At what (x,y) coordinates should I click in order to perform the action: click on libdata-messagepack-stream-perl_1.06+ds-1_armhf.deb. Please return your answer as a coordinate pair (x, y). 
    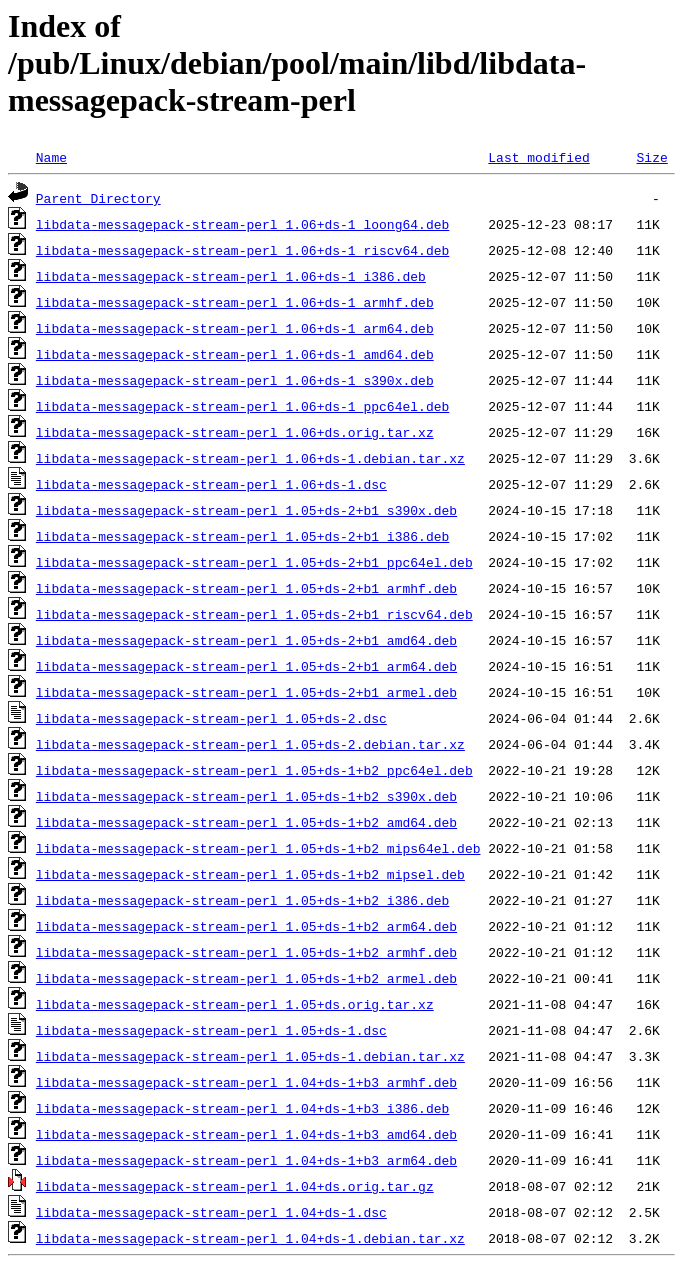
    Looking at the image, I should click on (235, 302).